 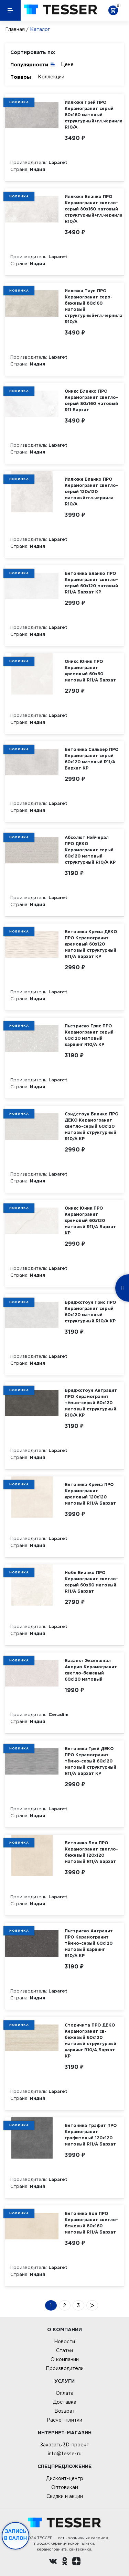 I want to click on Статьи, so click(x=64, y=2350).